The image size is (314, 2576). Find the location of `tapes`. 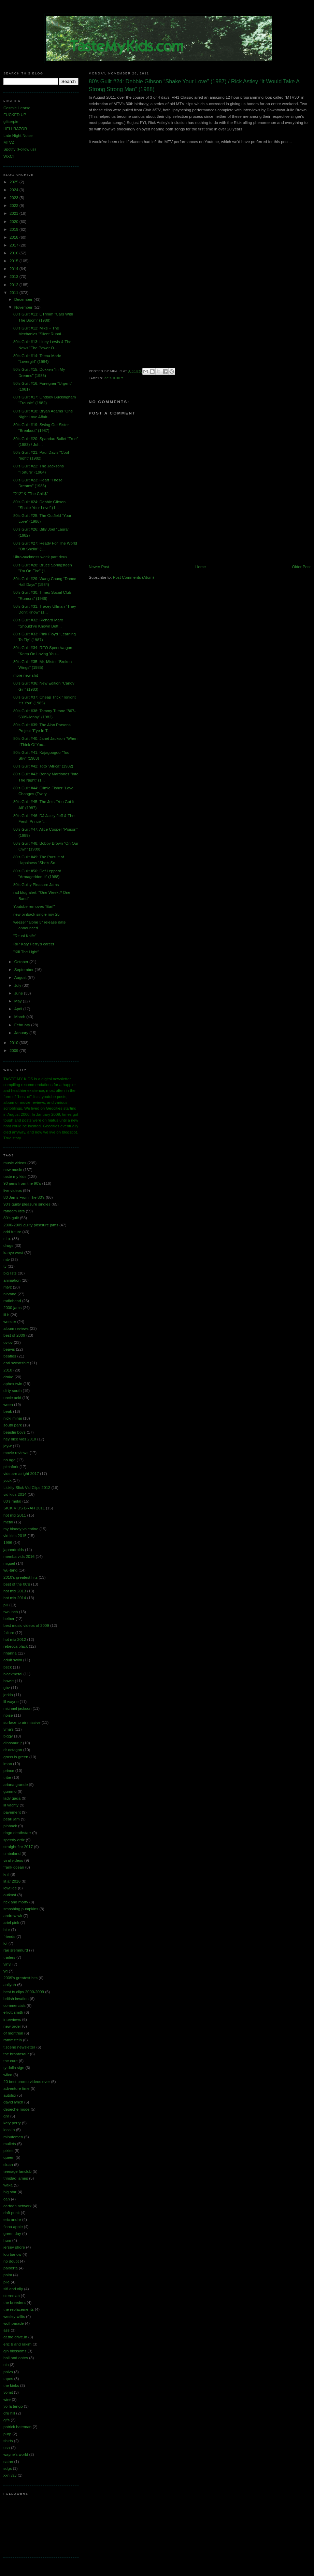

tapes is located at coordinates (8, 2379).